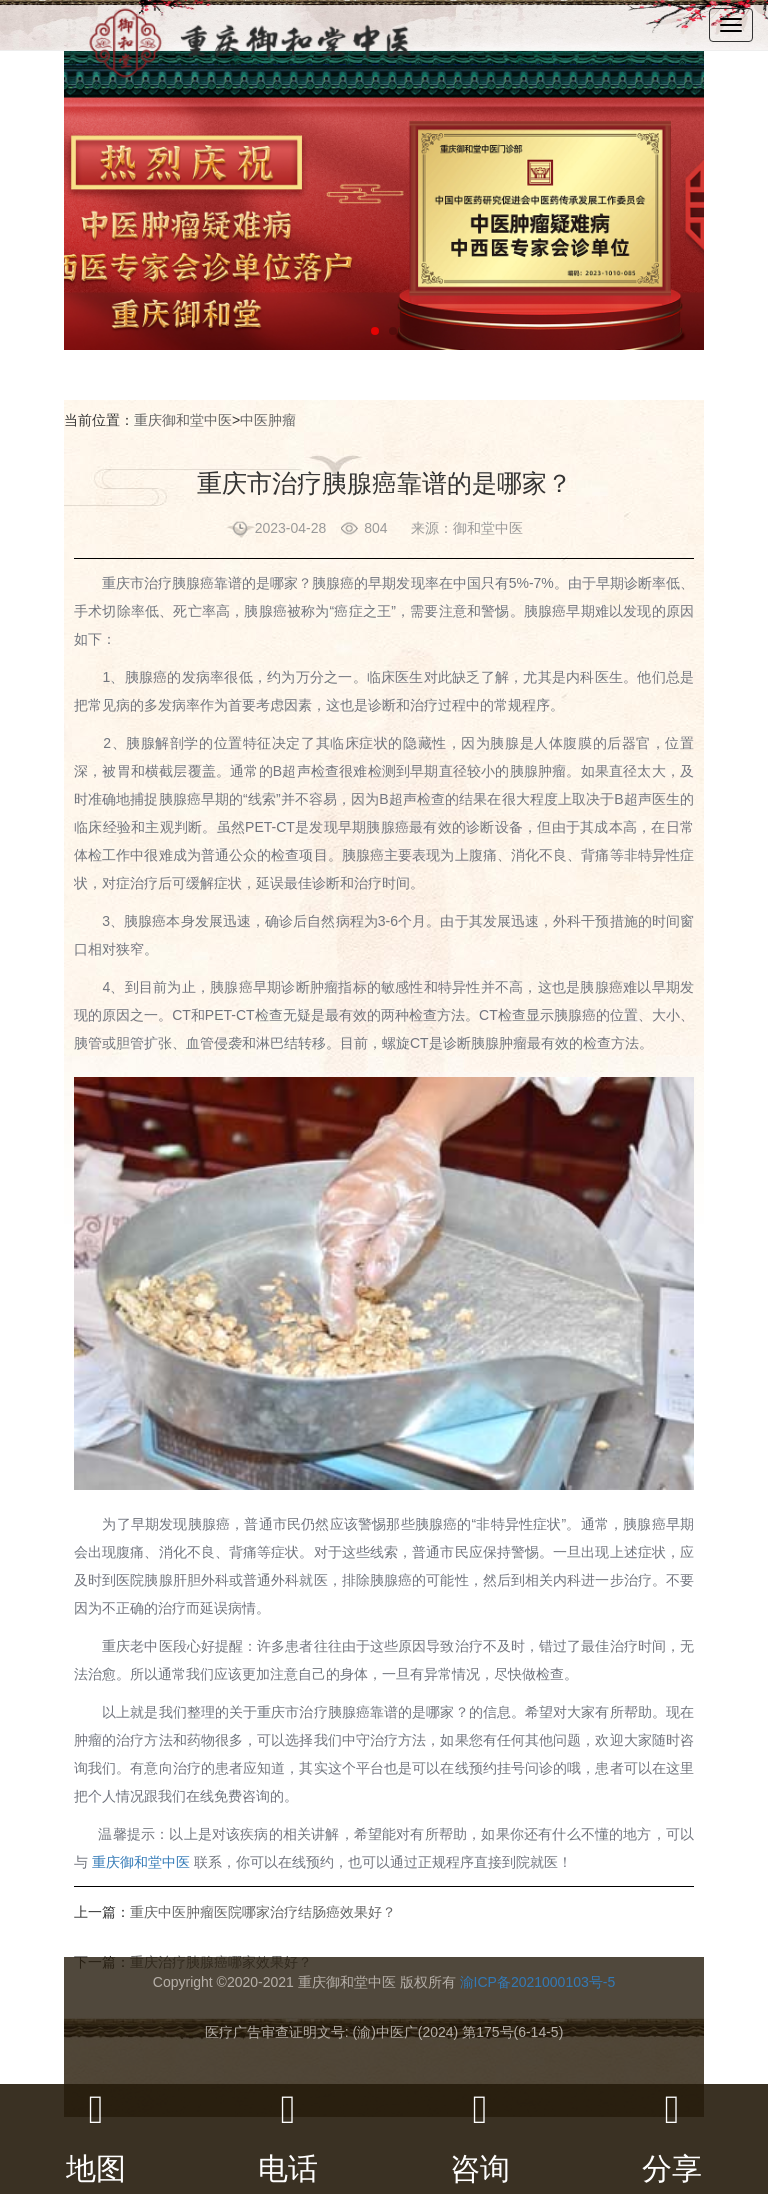 The width and height of the screenshot is (768, 2194). What do you see at coordinates (268, 420) in the screenshot?
I see `中医肿瘤` at bounding box center [268, 420].